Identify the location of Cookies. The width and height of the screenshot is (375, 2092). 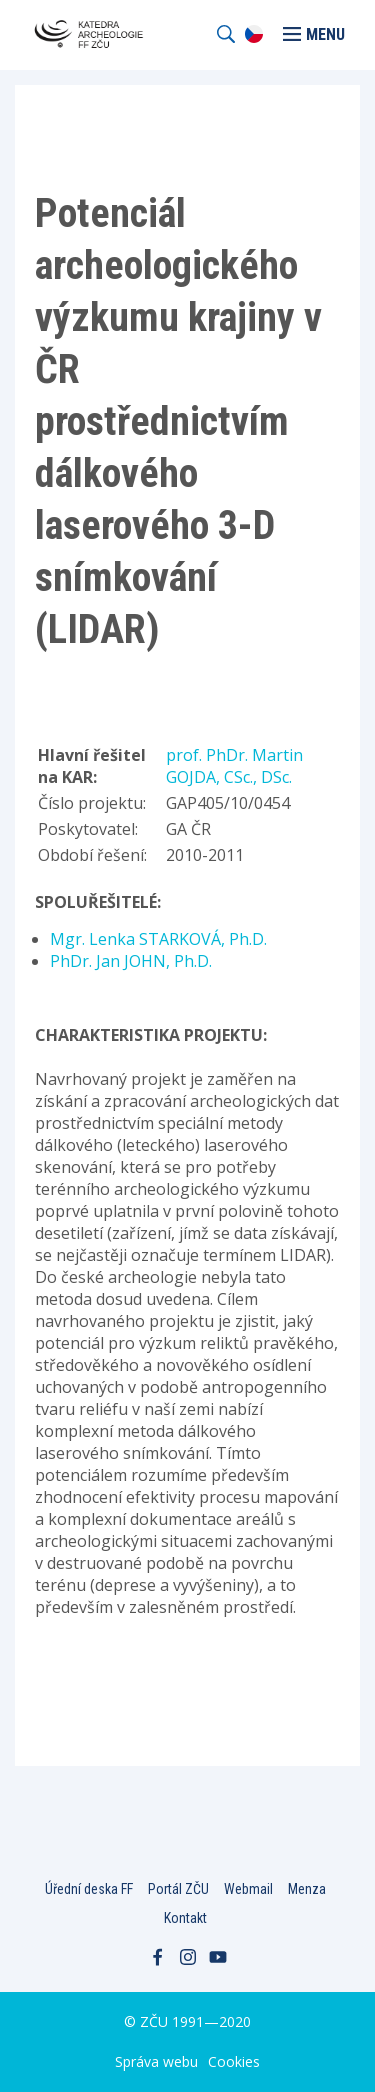
(234, 2061).